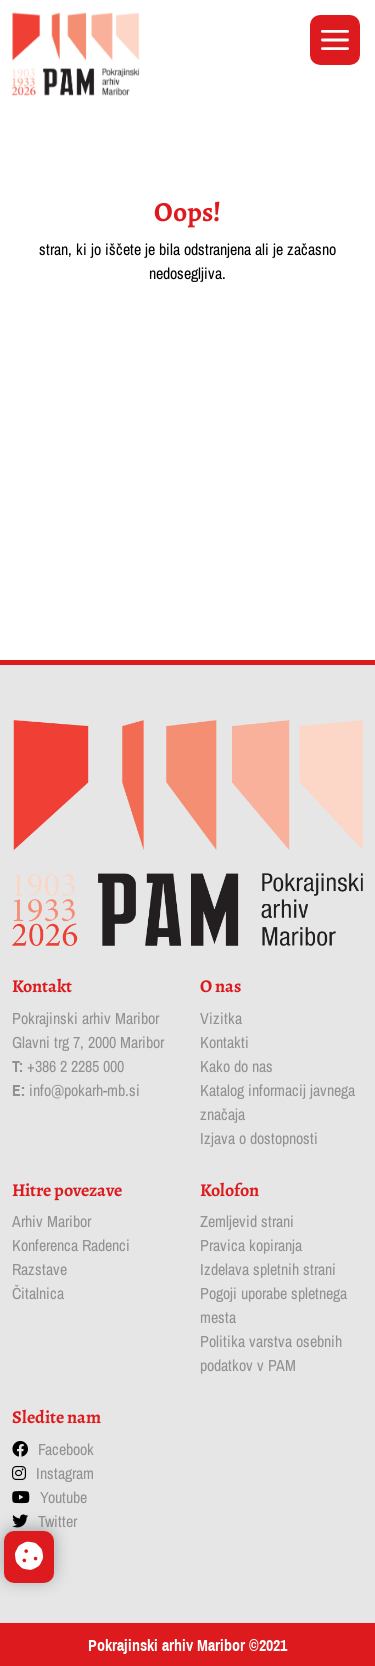 The image size is (375, 1666). I want to click on Izjava o dostopnosti, so click(259, 1138).